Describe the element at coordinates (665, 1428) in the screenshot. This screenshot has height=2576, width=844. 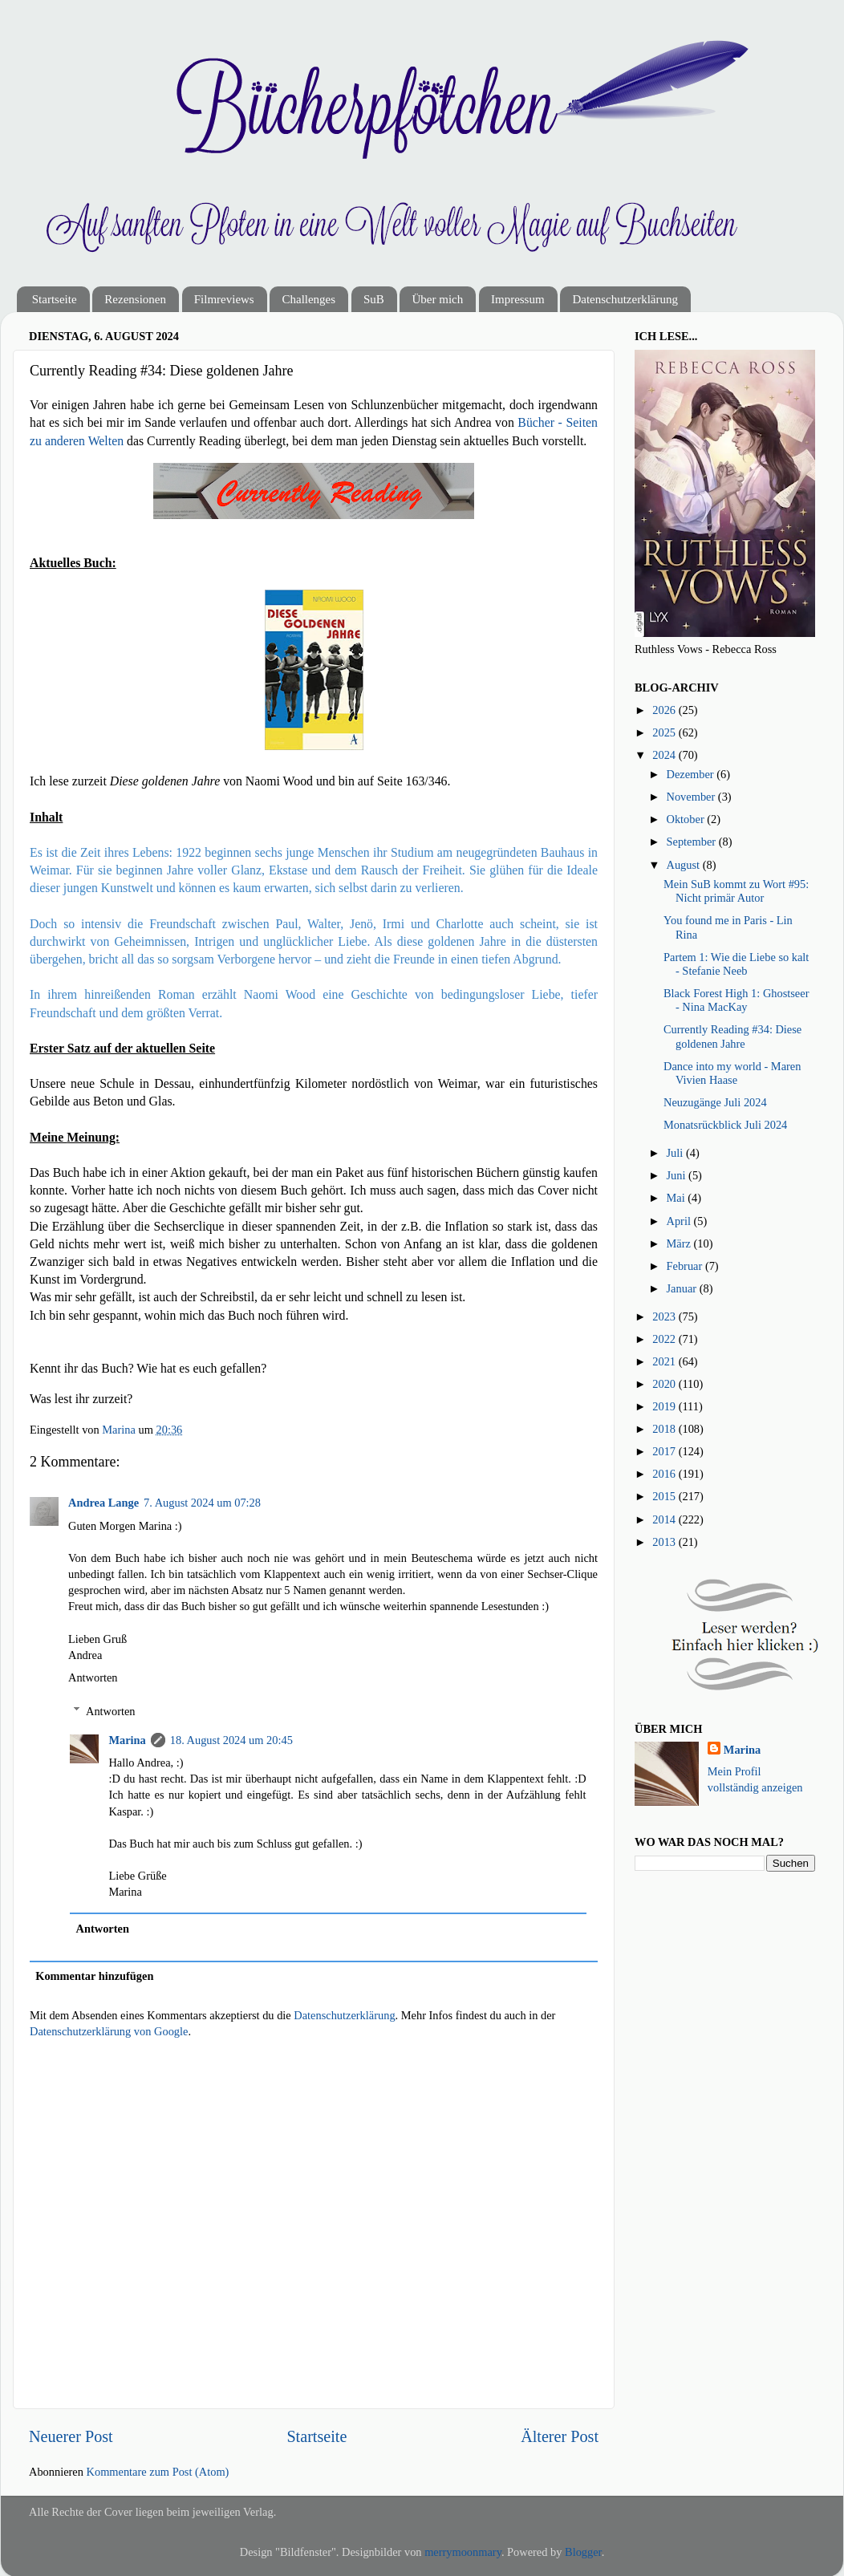
I see `2018` at that location.